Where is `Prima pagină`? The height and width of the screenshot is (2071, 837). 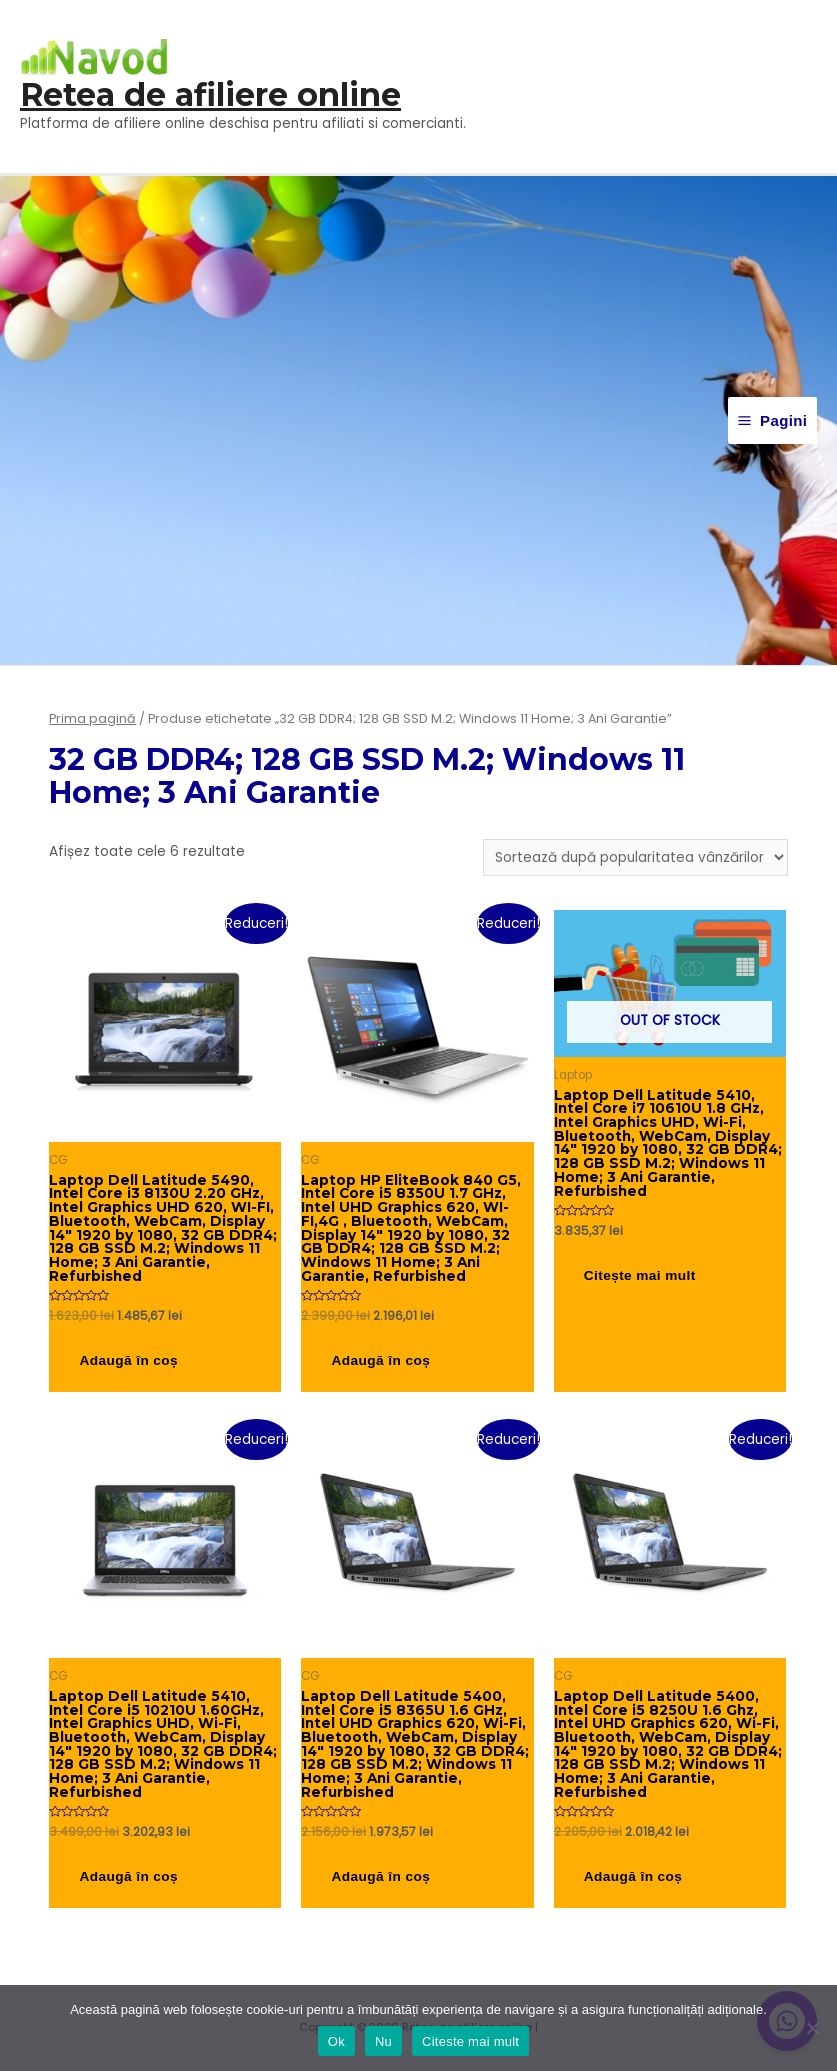
Prima pagină is located at coordinates (92, 718).